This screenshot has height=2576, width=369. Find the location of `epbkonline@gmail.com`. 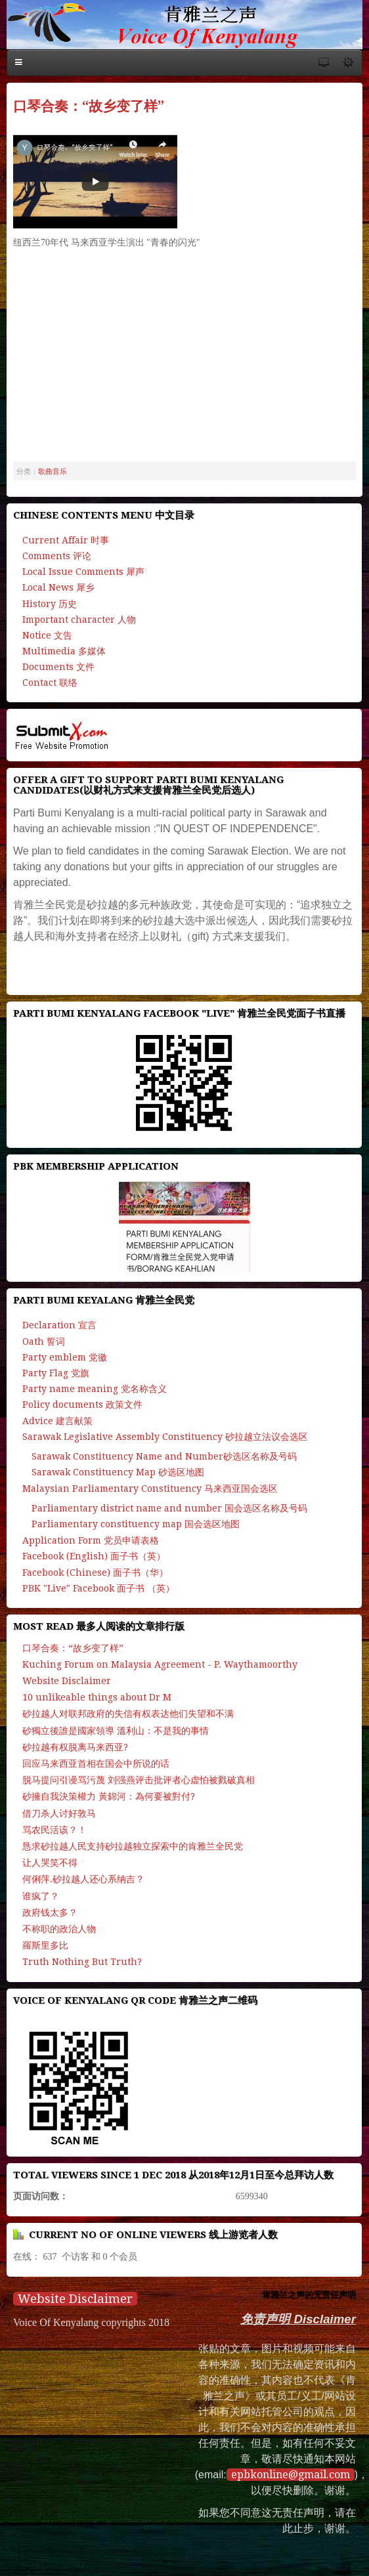

epbkonline@gmail.com is located at coordinates (290, 2474).